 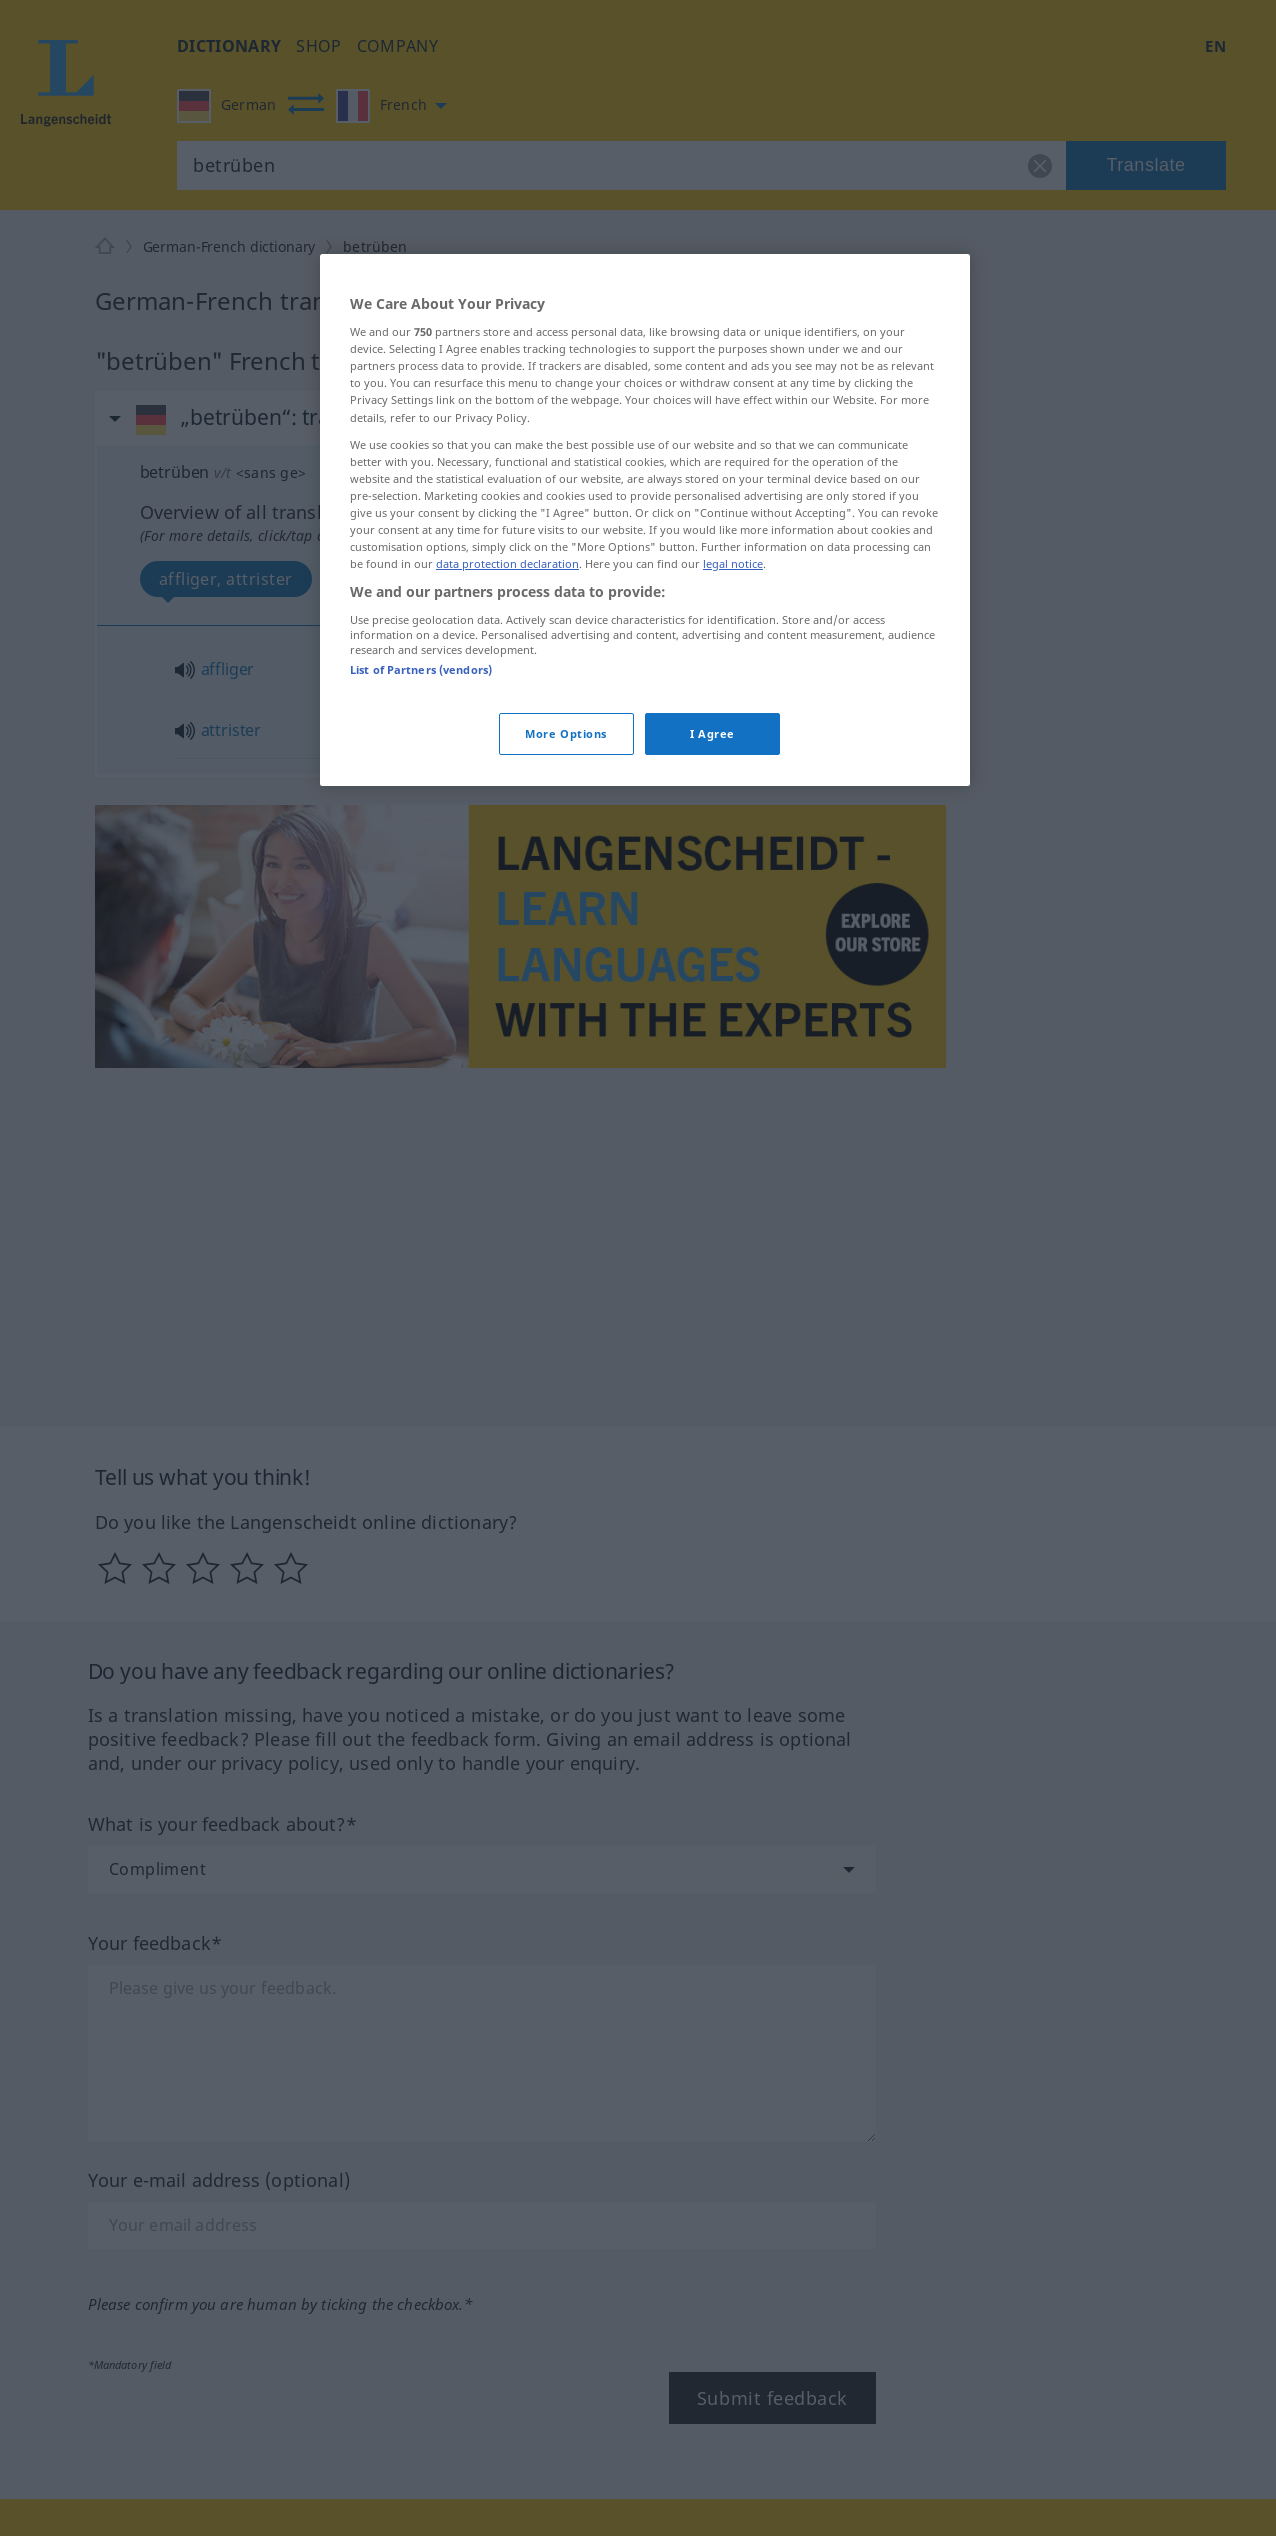 What do you see at coordinates (421, 669) in the screenshot?
I see `List of Partners (vendors)` at bounding box center [421, 669].